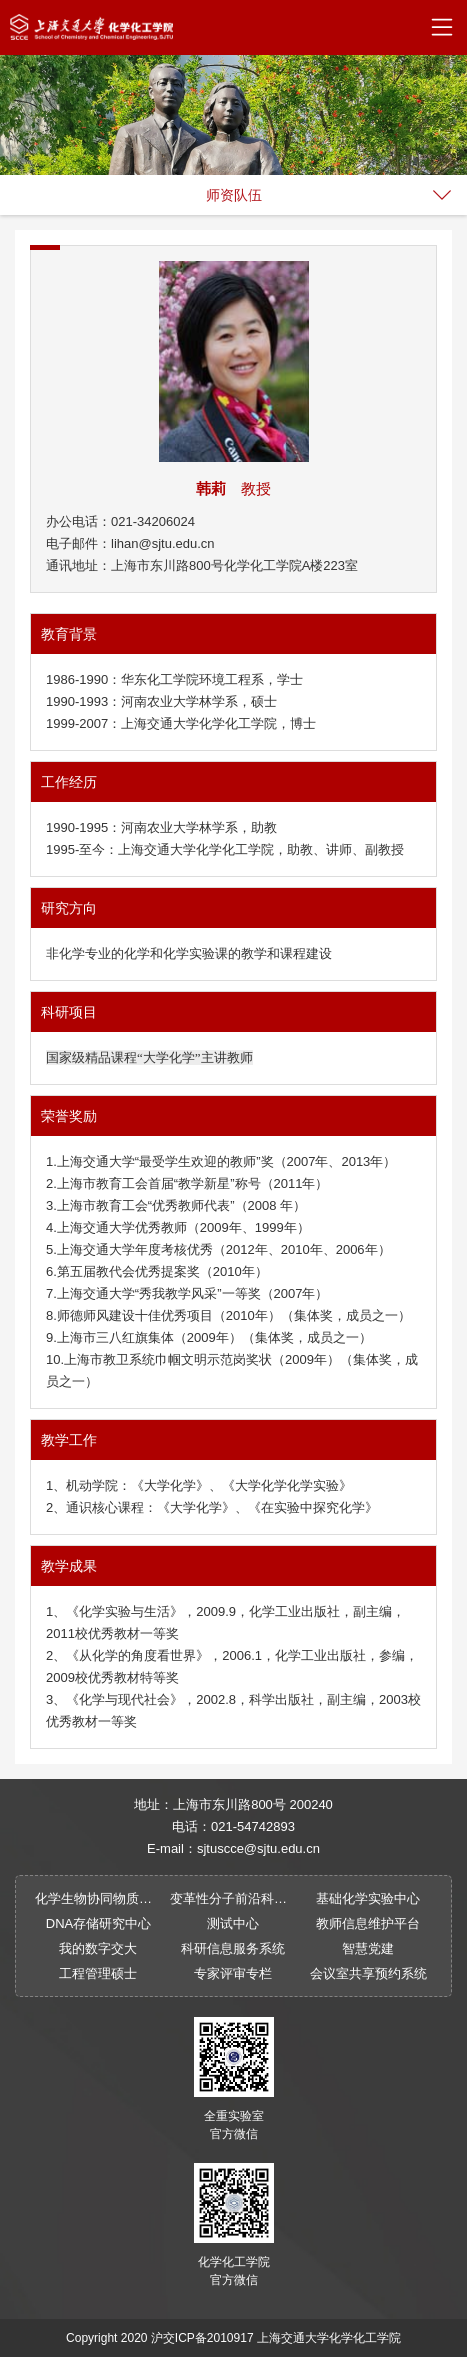  Describe the element at coordinates (98, 1923) in the screenshot. I see `DNA存储研究中心` at that location.